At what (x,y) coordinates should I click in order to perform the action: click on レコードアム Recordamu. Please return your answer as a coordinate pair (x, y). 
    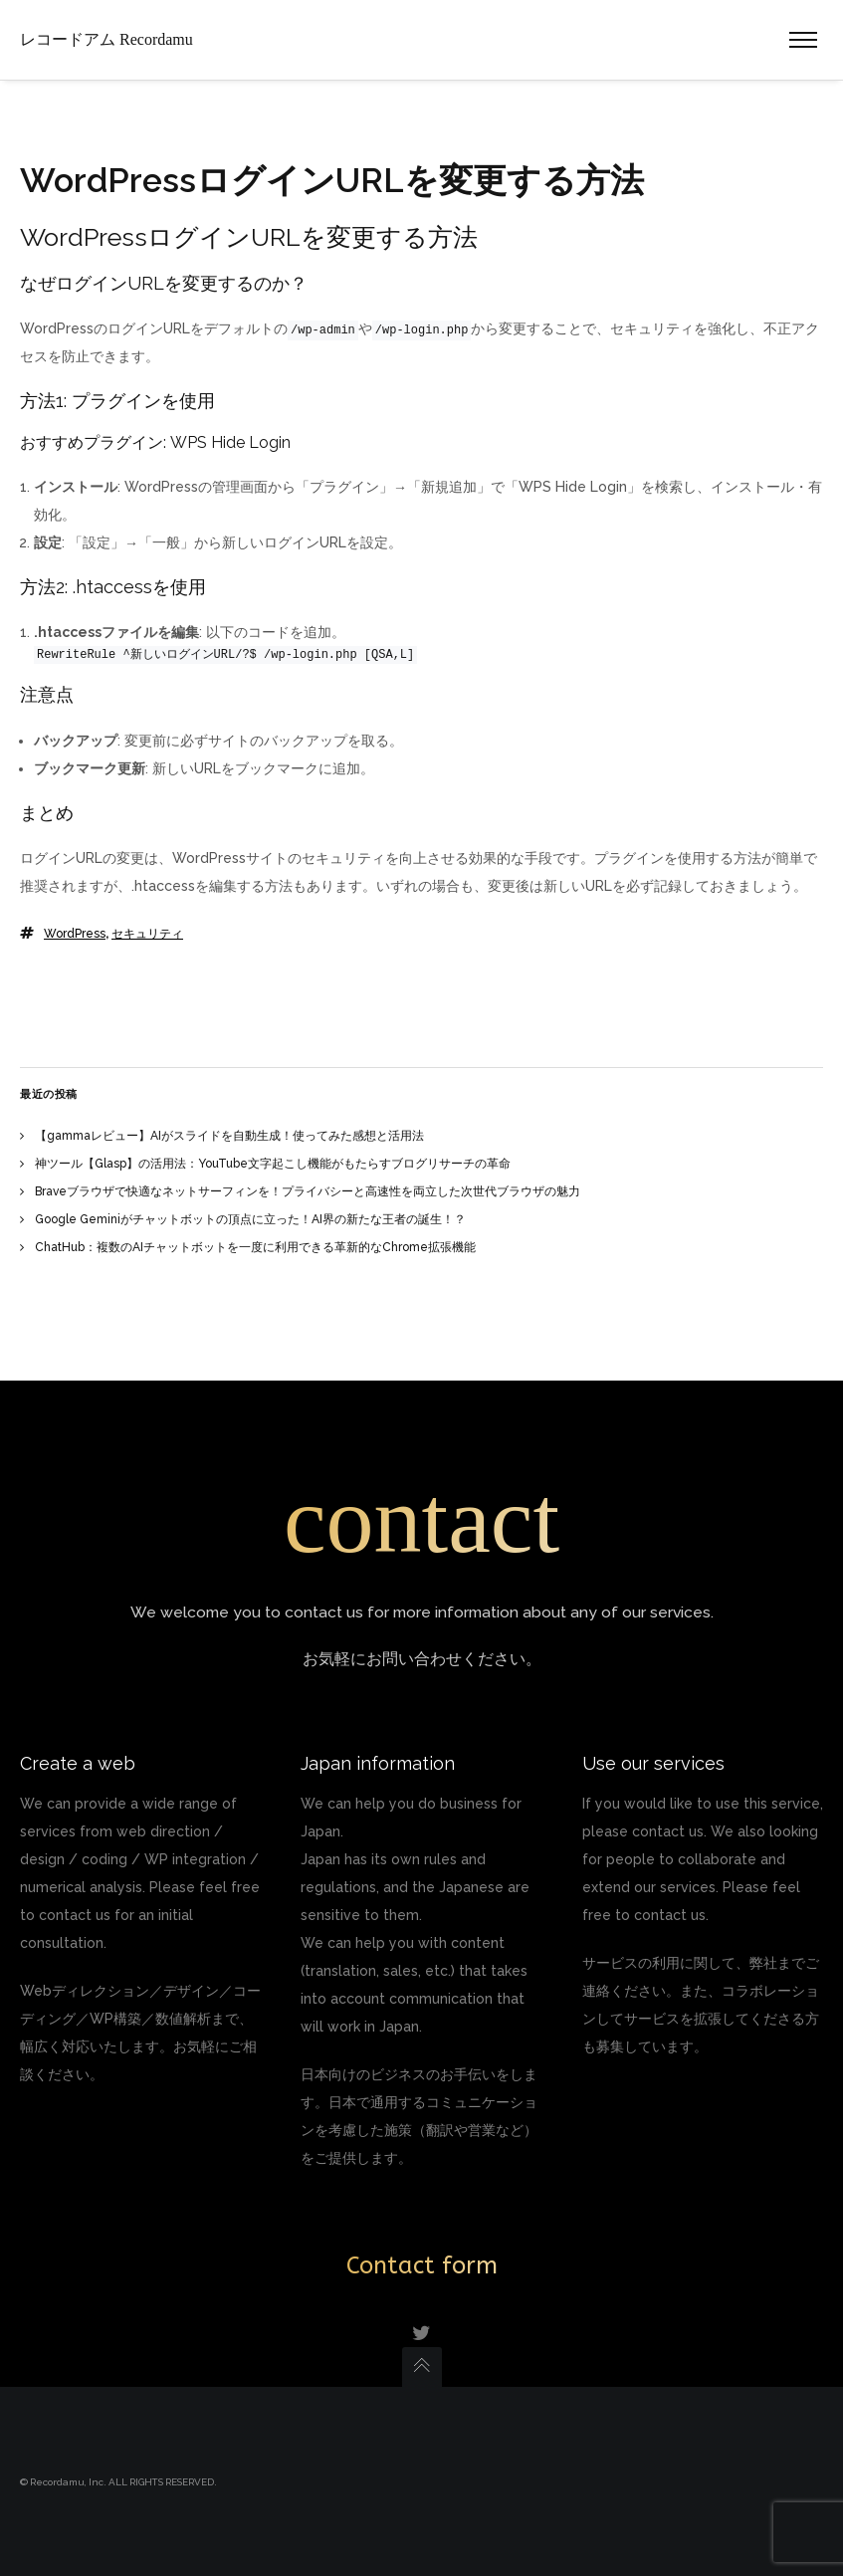
    Looking at the image, I should click on (106, 39).